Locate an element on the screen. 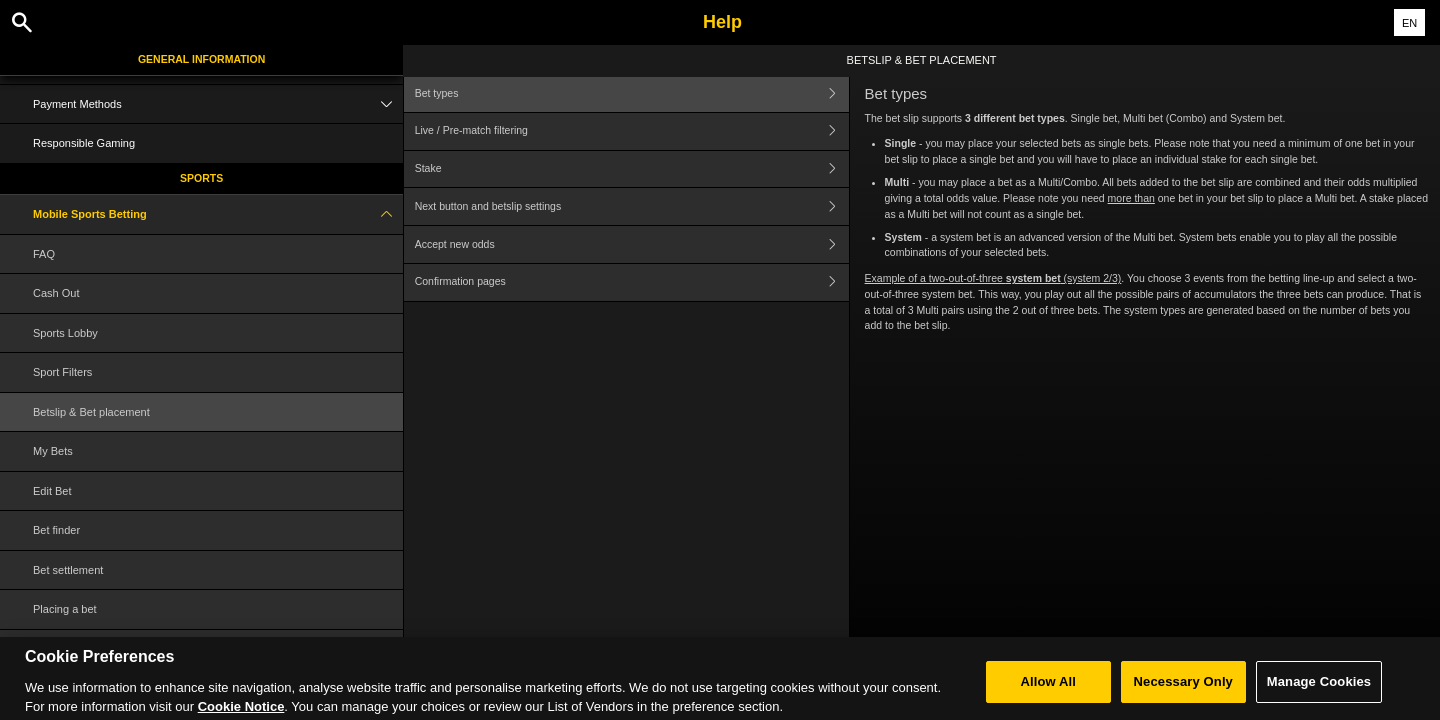 Image resolution: width=1440 pixels, height=720 pixels. Sports Lobby is located at coordinates (65, 333).